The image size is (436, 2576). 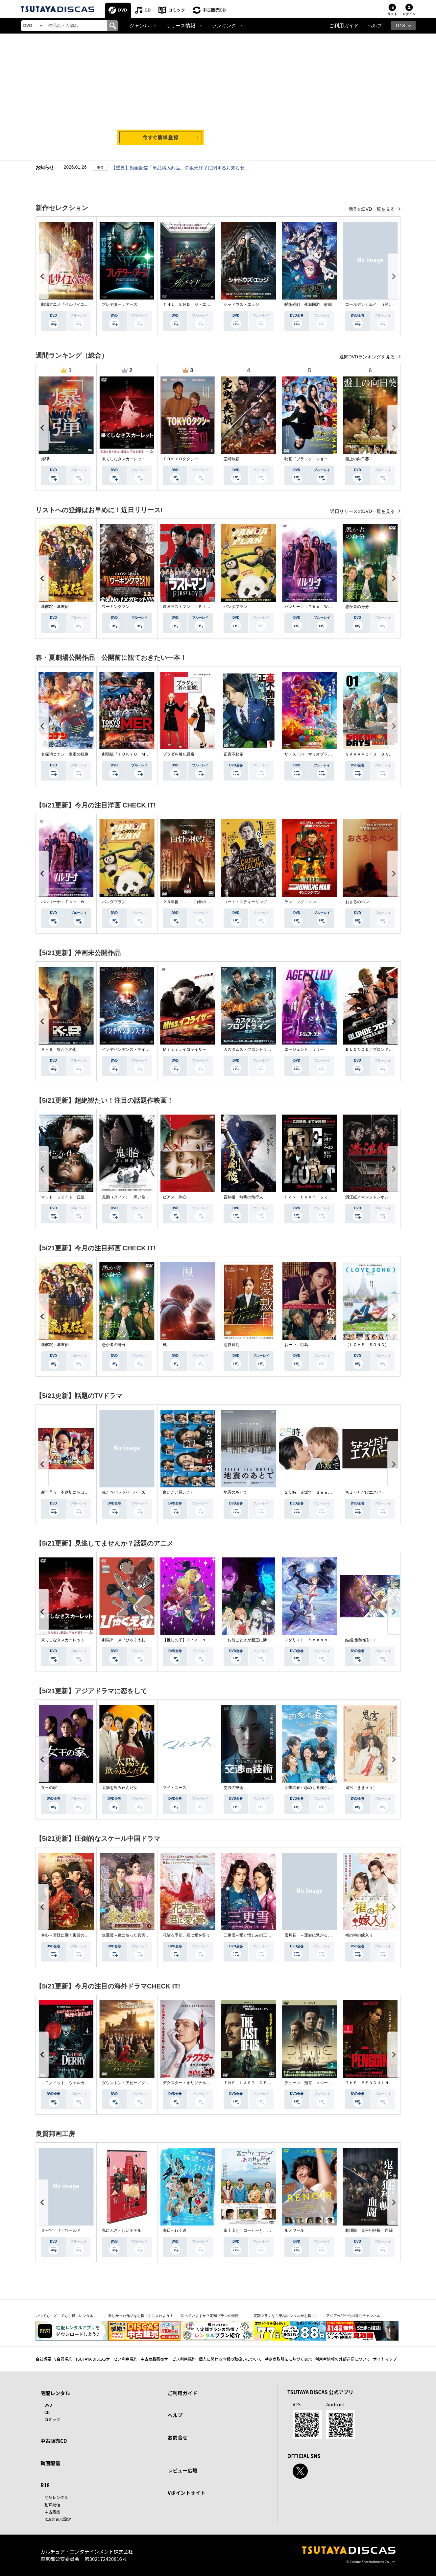 I want to click on 太陽を飲み込んだ女, so click(x=119, y=1788).